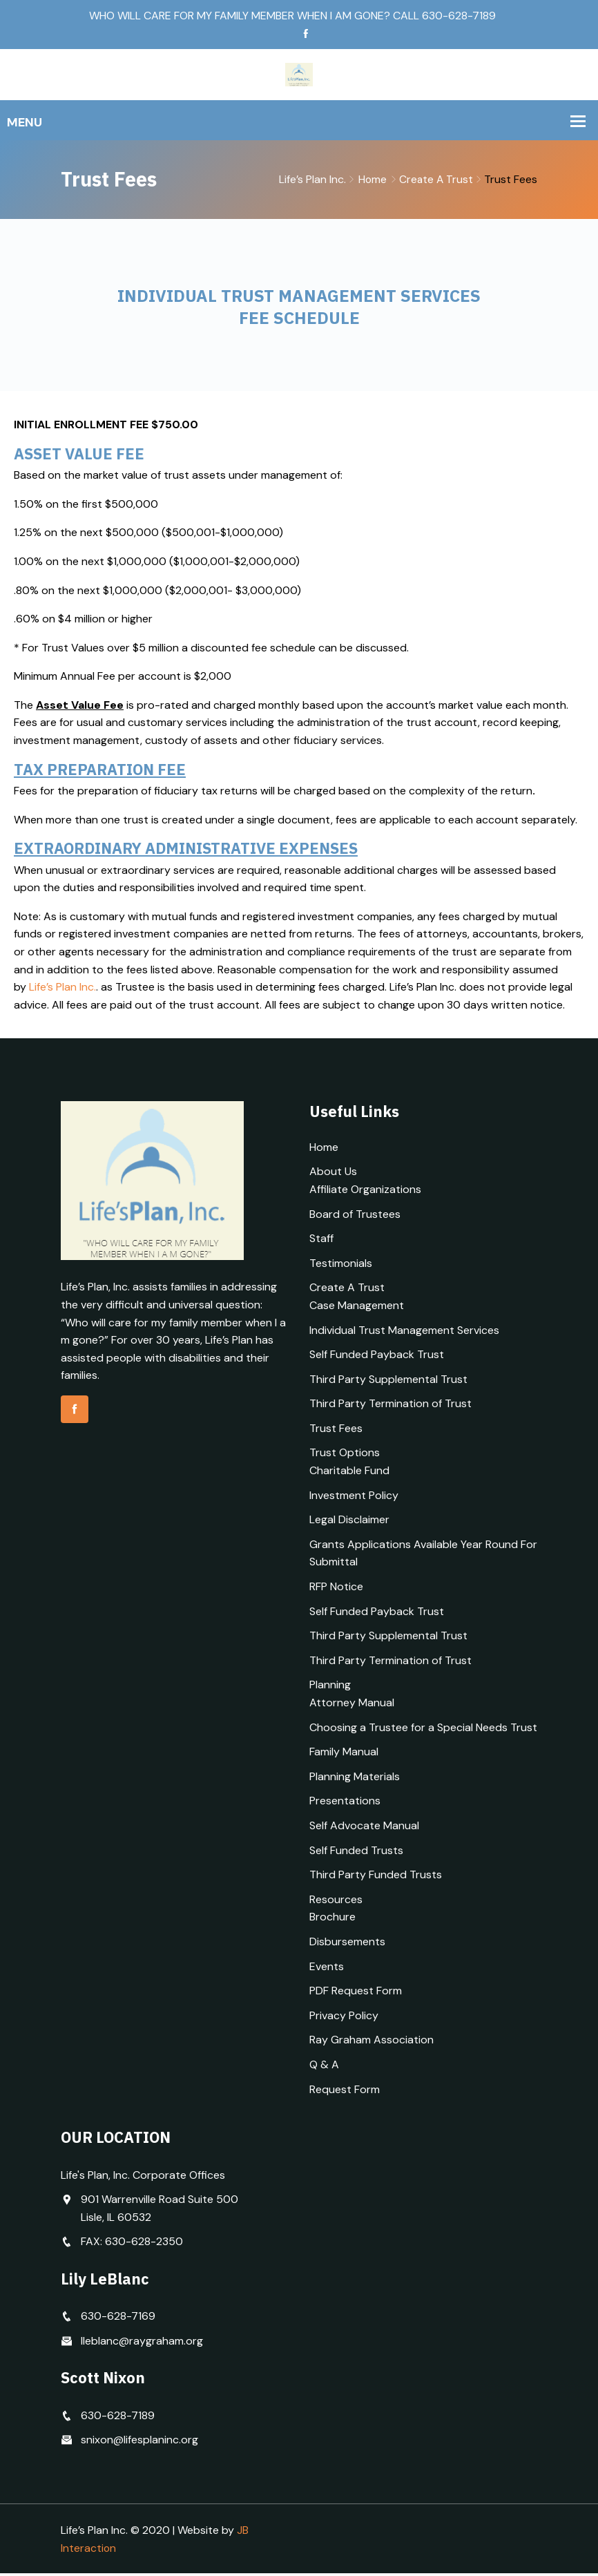 The image size is (598, 2576). I want to click on Staff, so click(321, 1241).